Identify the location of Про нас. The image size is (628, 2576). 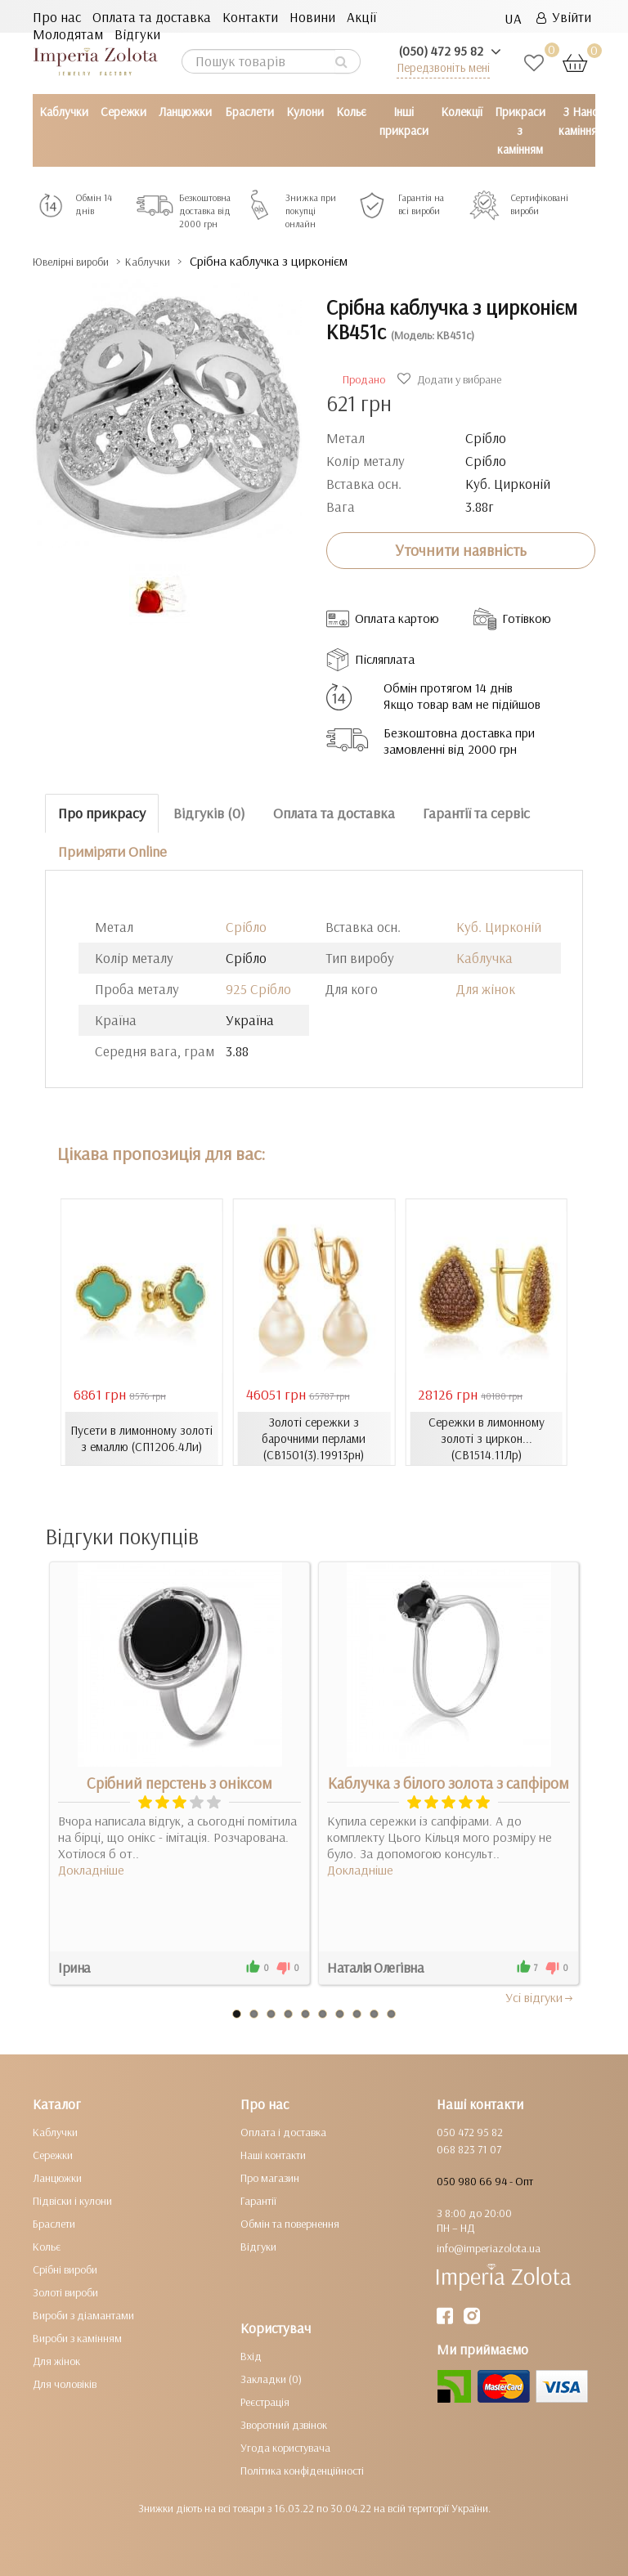
(57, 16).